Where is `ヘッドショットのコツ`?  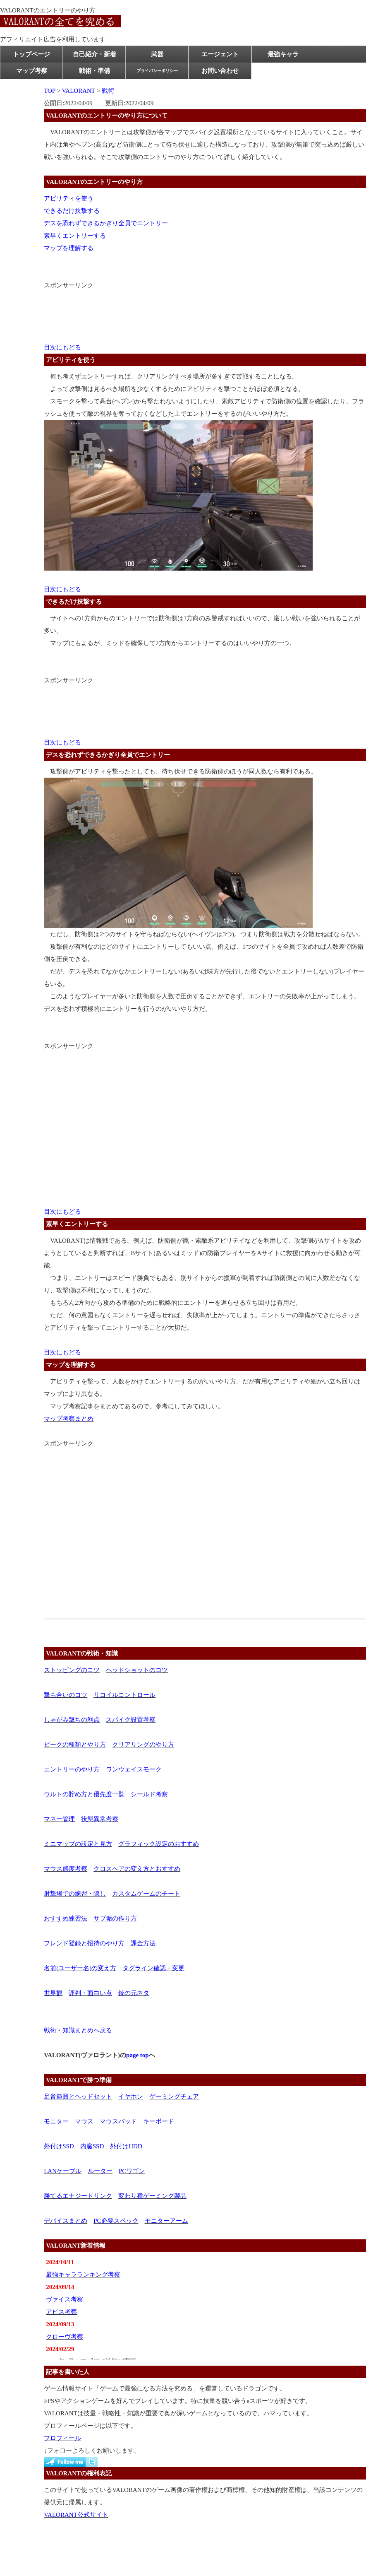
ヘッドショットのコツ is located at coordinates (137, 1670).